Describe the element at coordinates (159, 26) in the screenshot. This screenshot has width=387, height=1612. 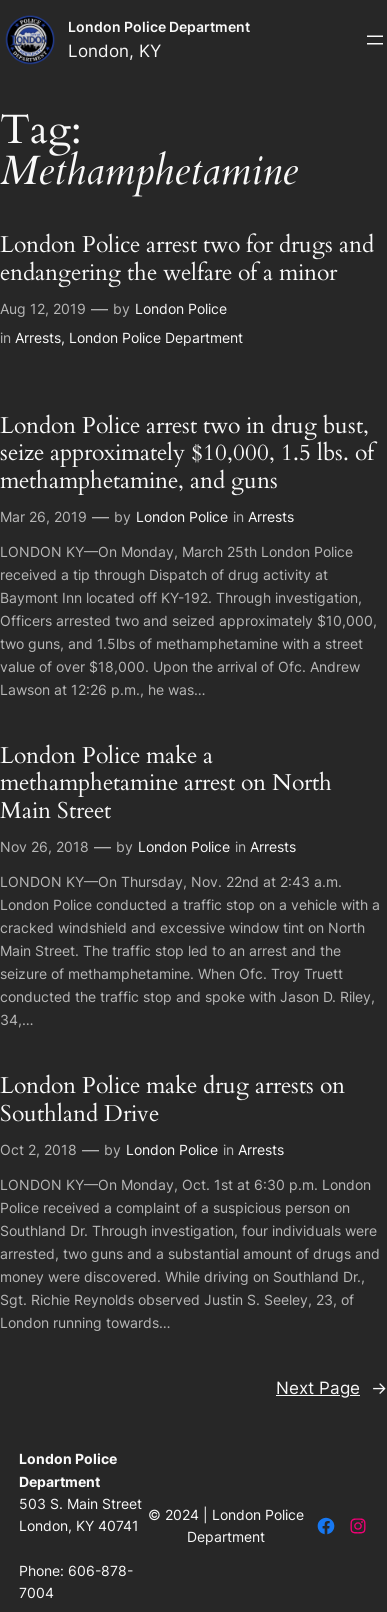
I see `London Police Department` at that location.